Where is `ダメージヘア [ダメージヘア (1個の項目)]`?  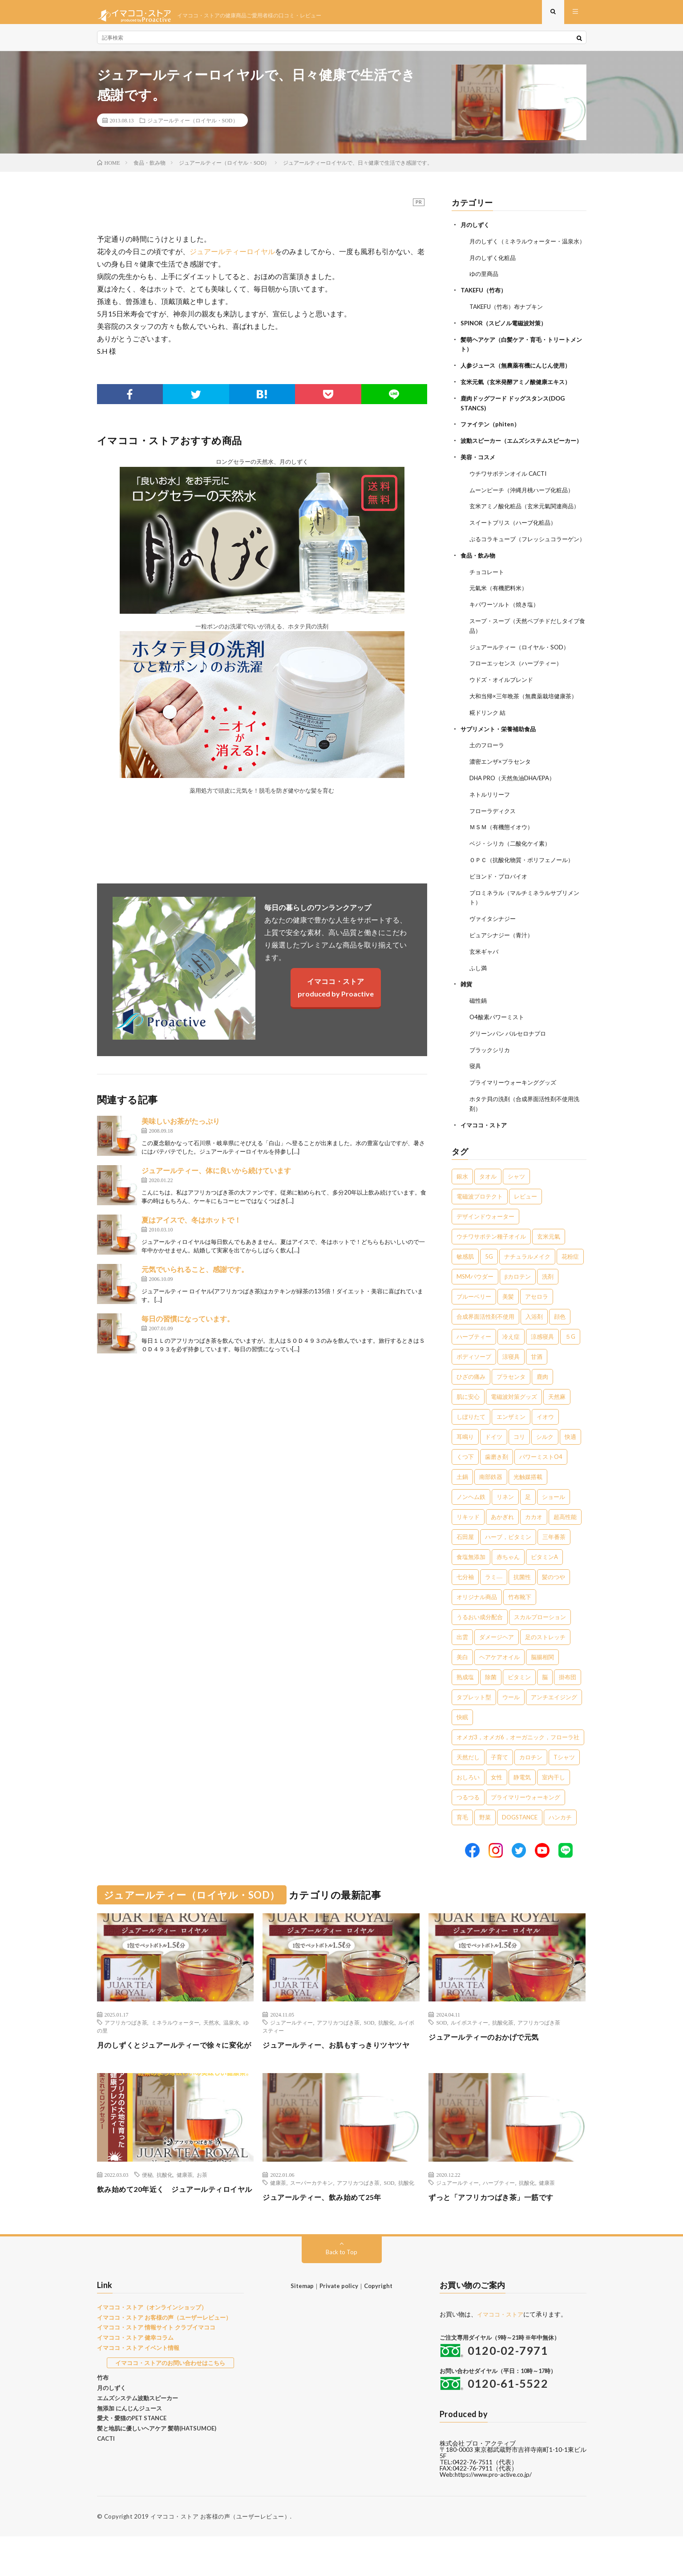
ダメージヘア [ダメージヘア (1個の項目)] is located at coordinates (496, 1661).